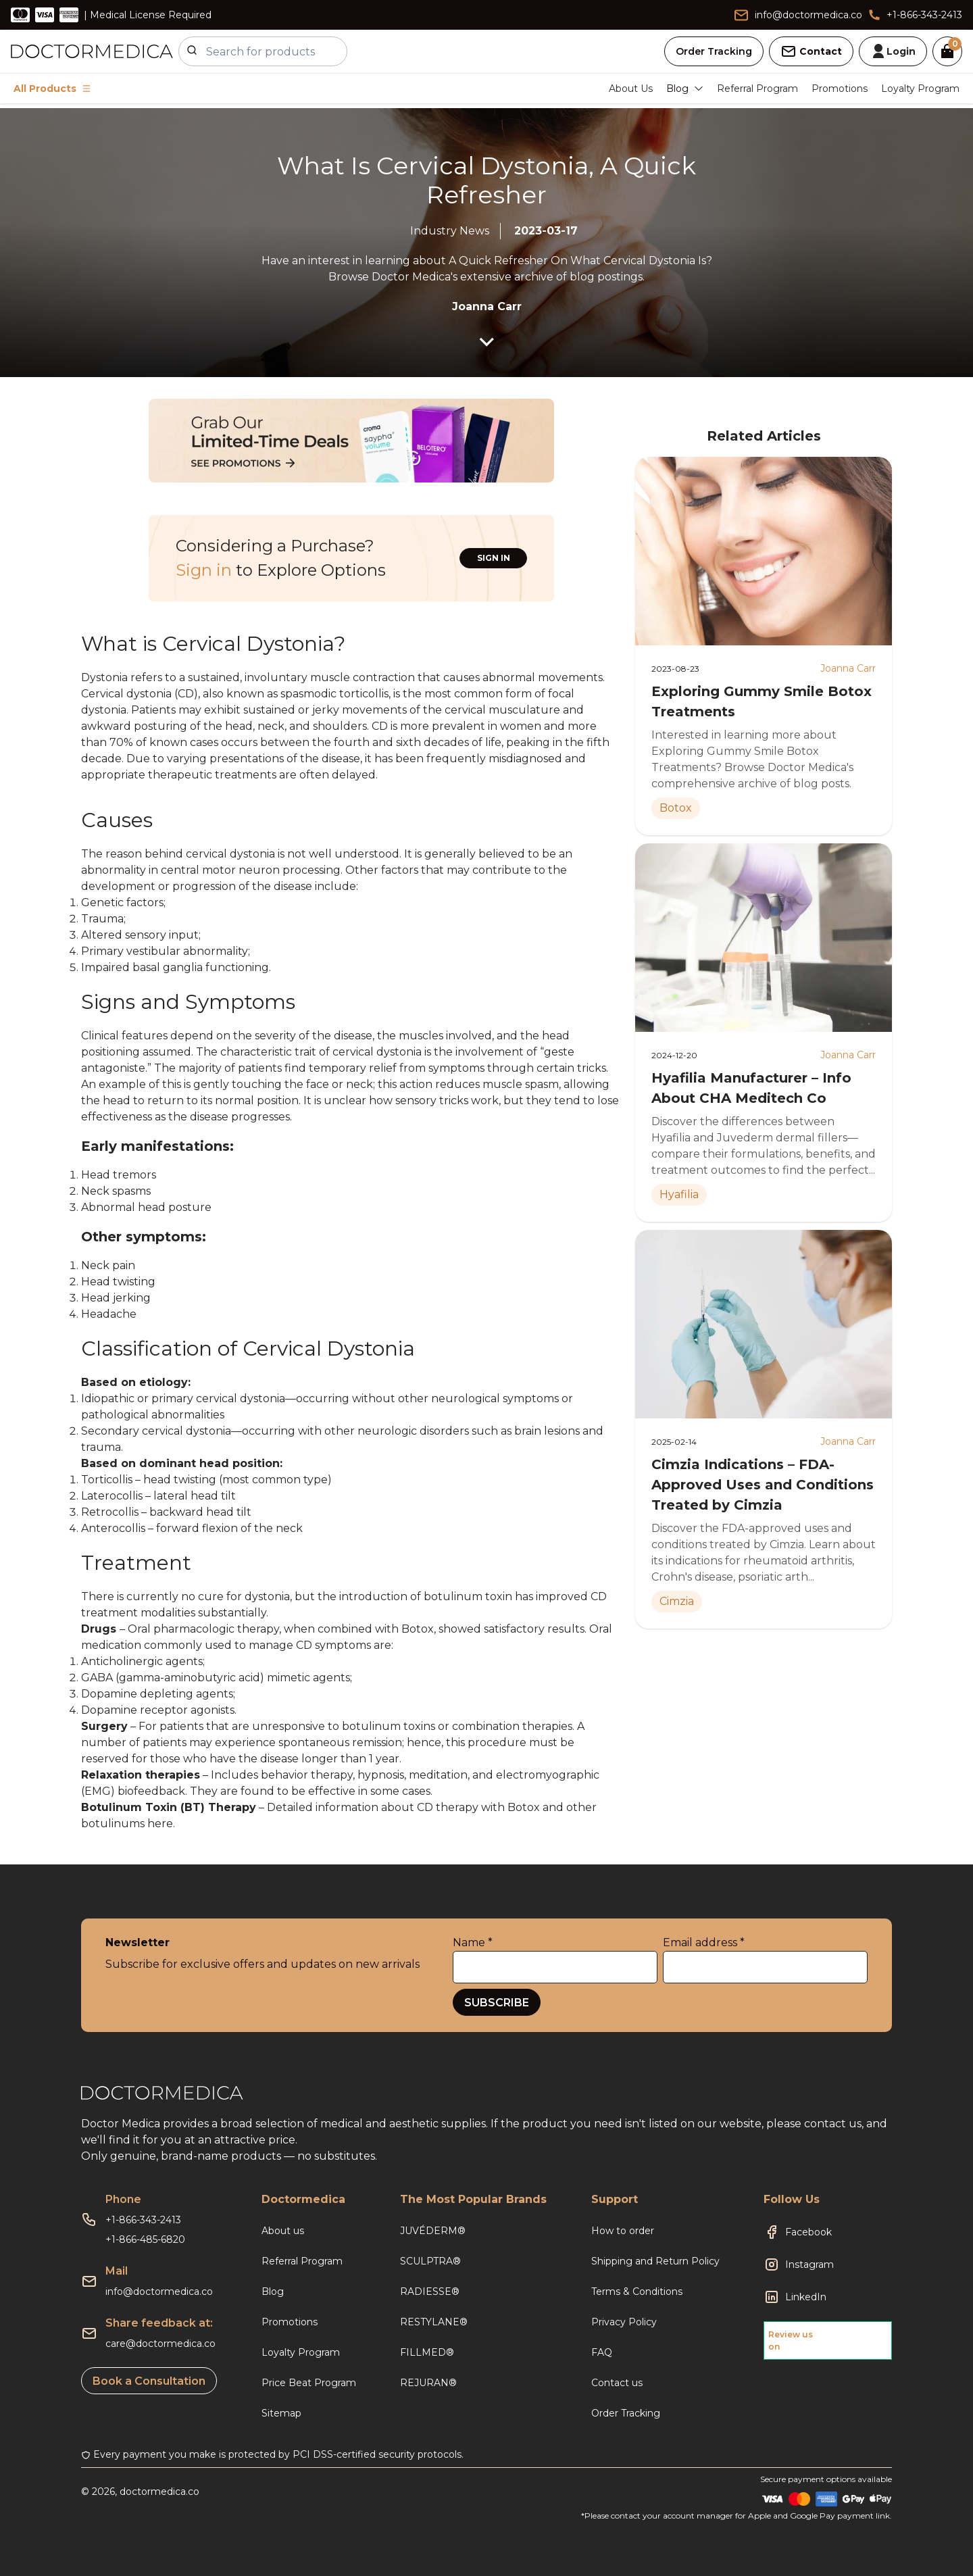 This screenshot has height=2576, width=973. I want to click on RESTYLANE®, so click(434, 2322).